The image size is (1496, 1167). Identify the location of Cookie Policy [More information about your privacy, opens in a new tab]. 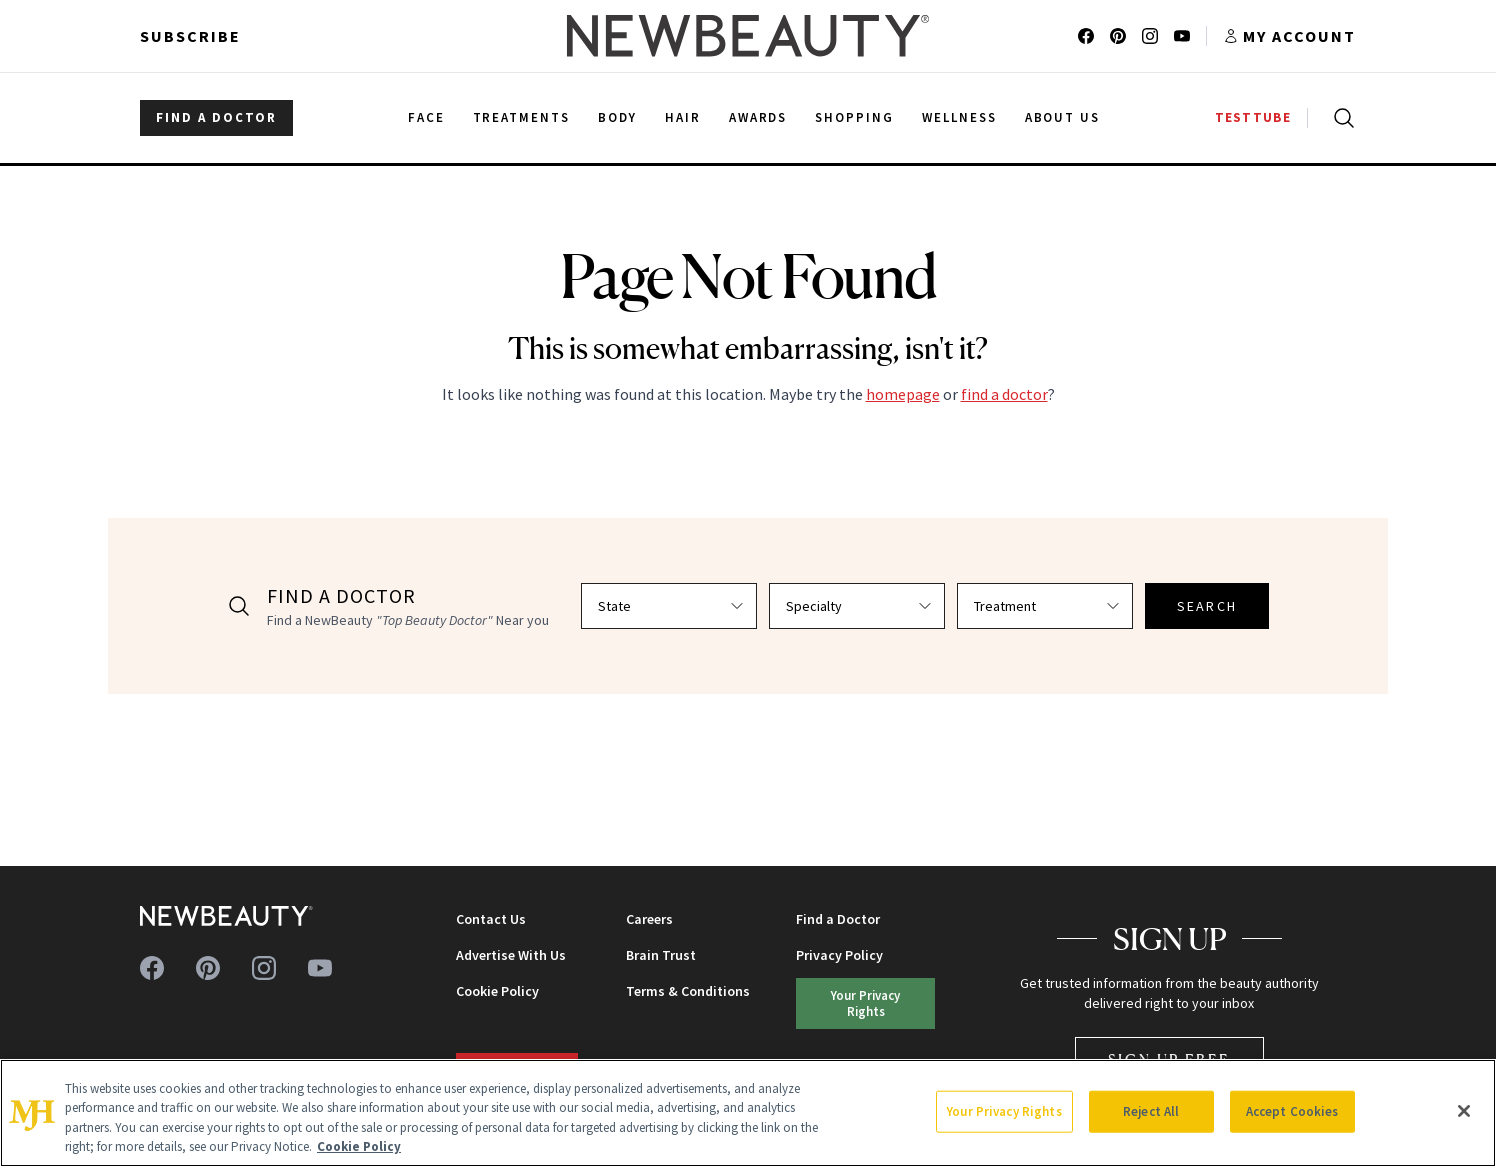
(359, 1146).